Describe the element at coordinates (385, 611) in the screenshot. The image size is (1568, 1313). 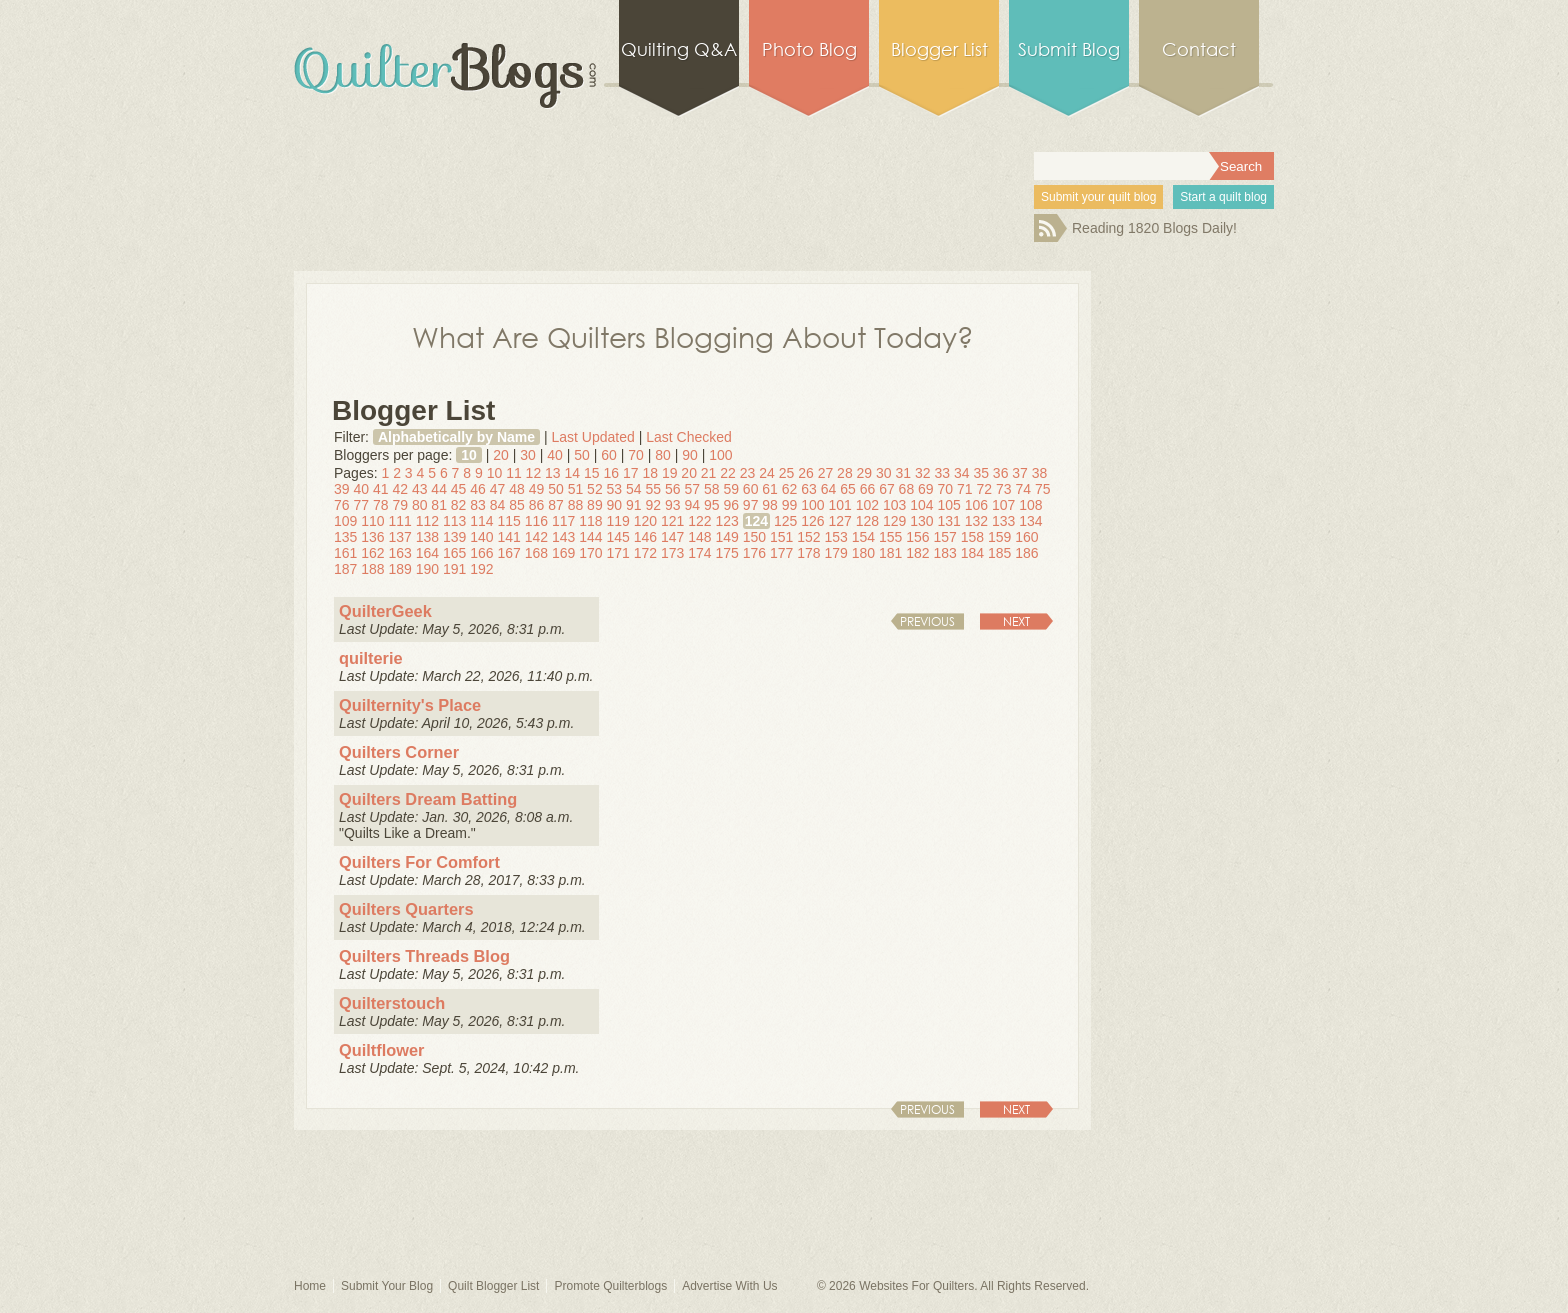
I see `QuilterGeek` at that location.